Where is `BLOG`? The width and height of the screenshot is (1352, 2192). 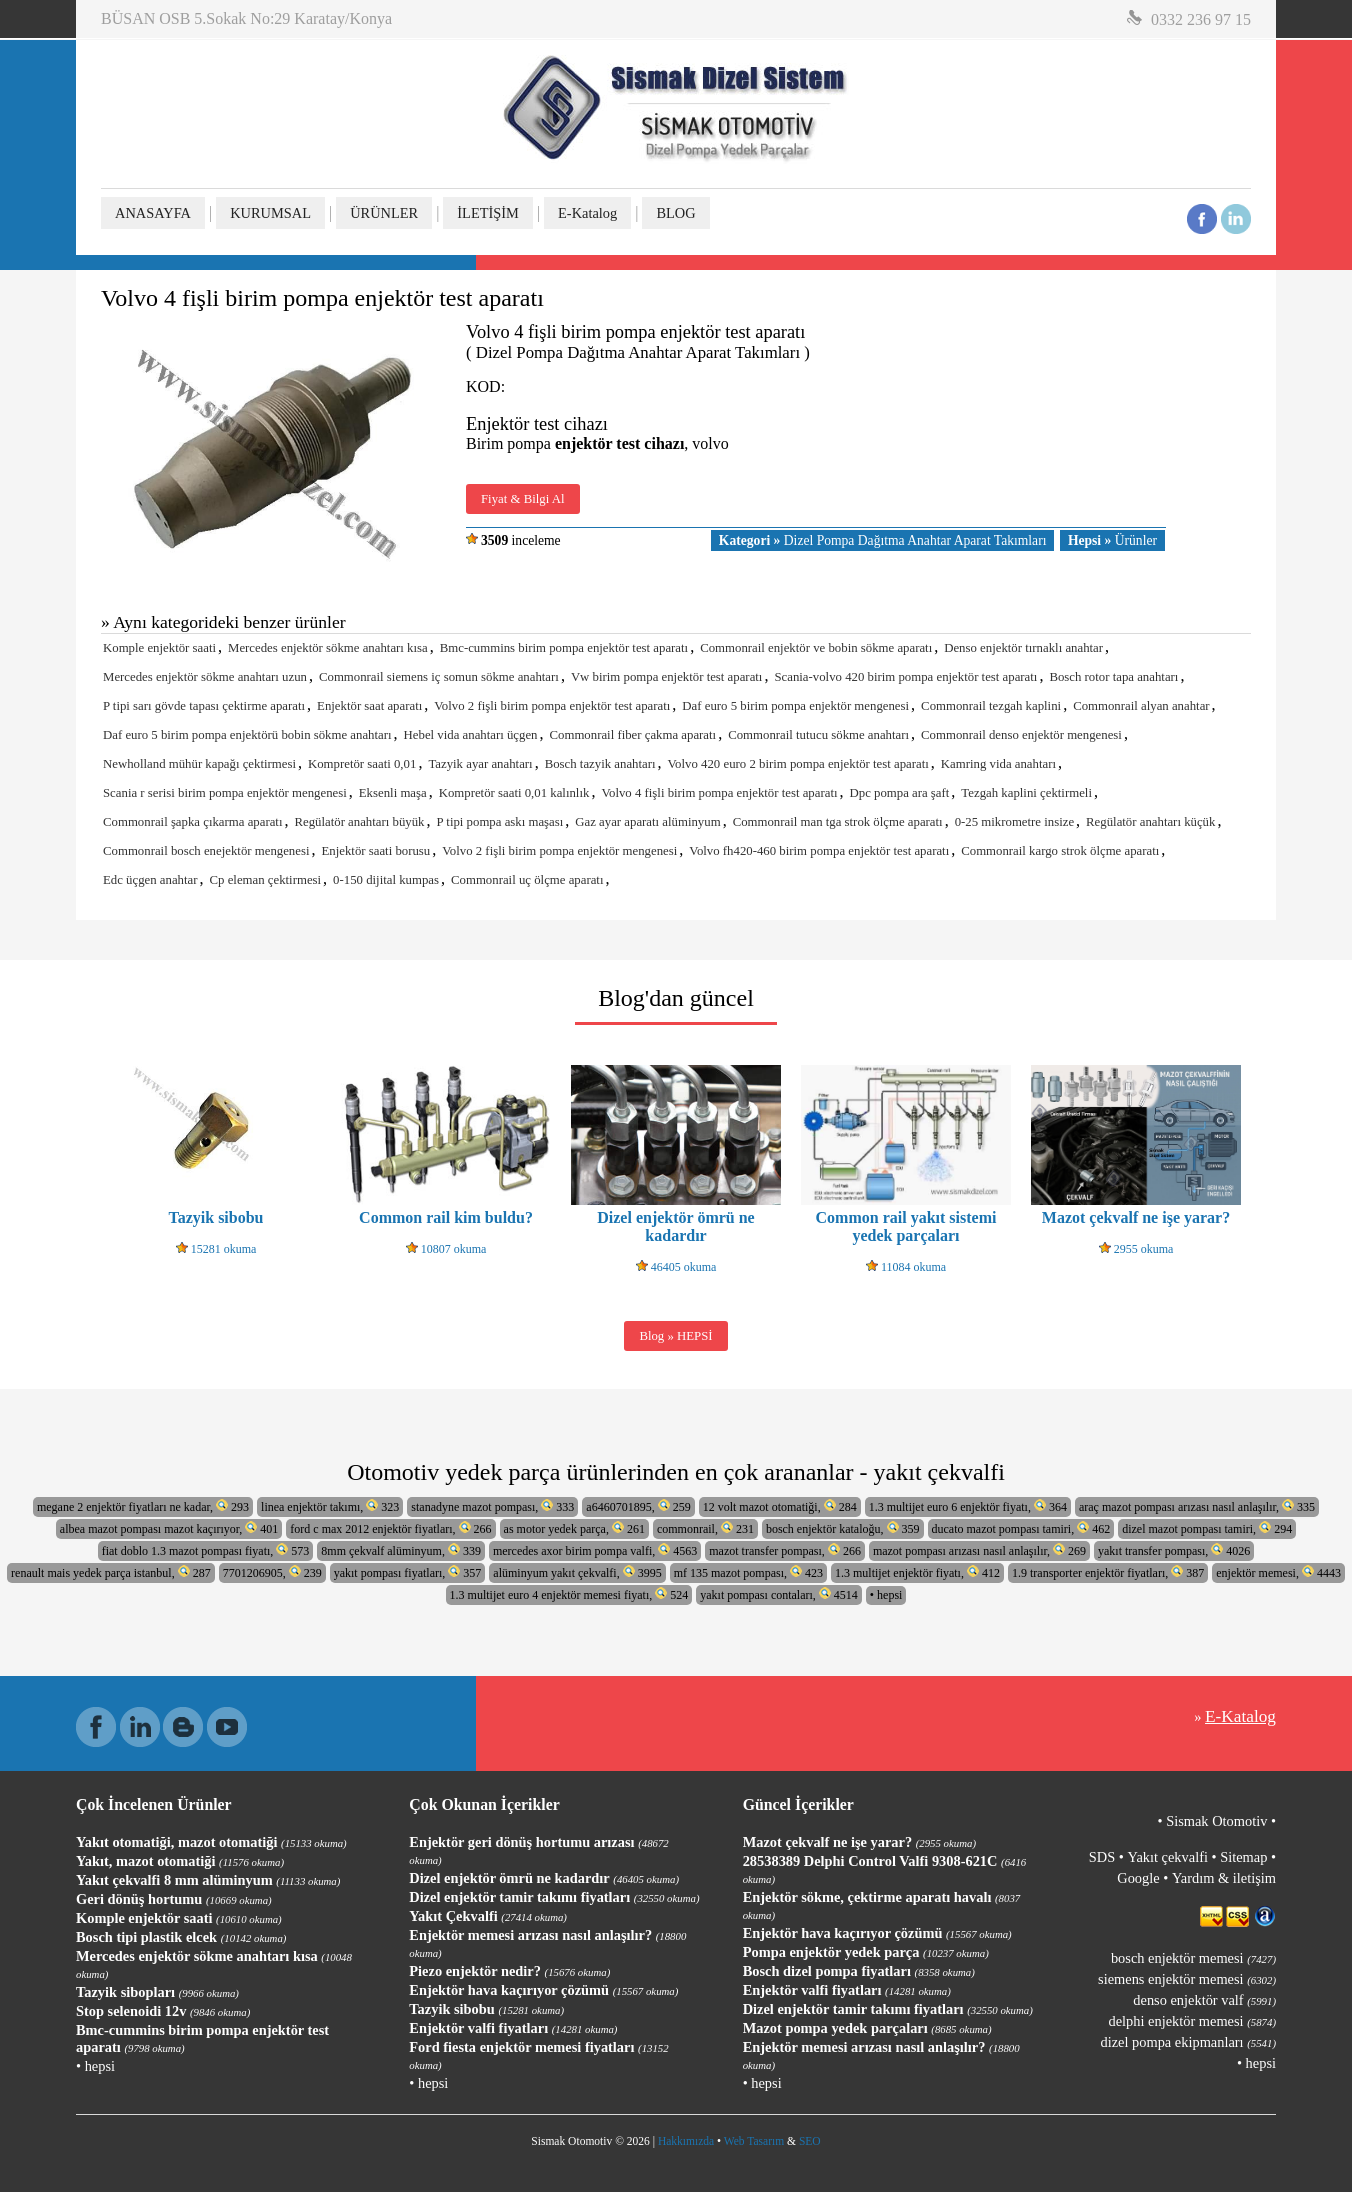 BLOG is located at coordinates (675, 213).